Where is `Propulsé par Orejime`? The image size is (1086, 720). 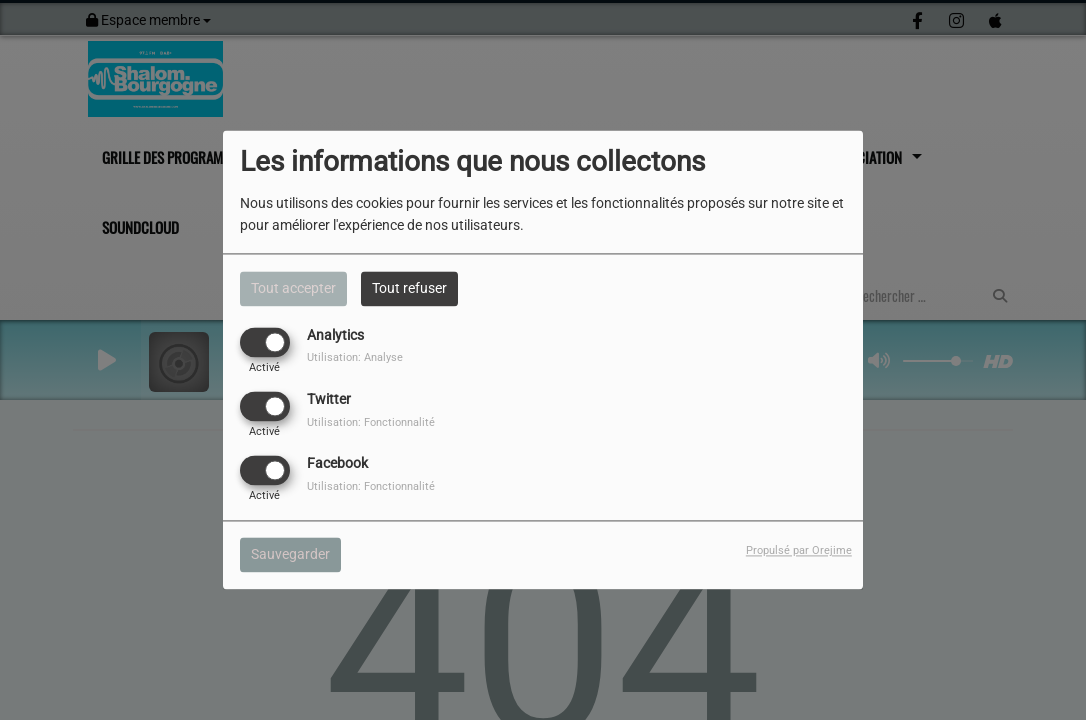 Propulsé par Orejime is located at coordinates (799, 551).